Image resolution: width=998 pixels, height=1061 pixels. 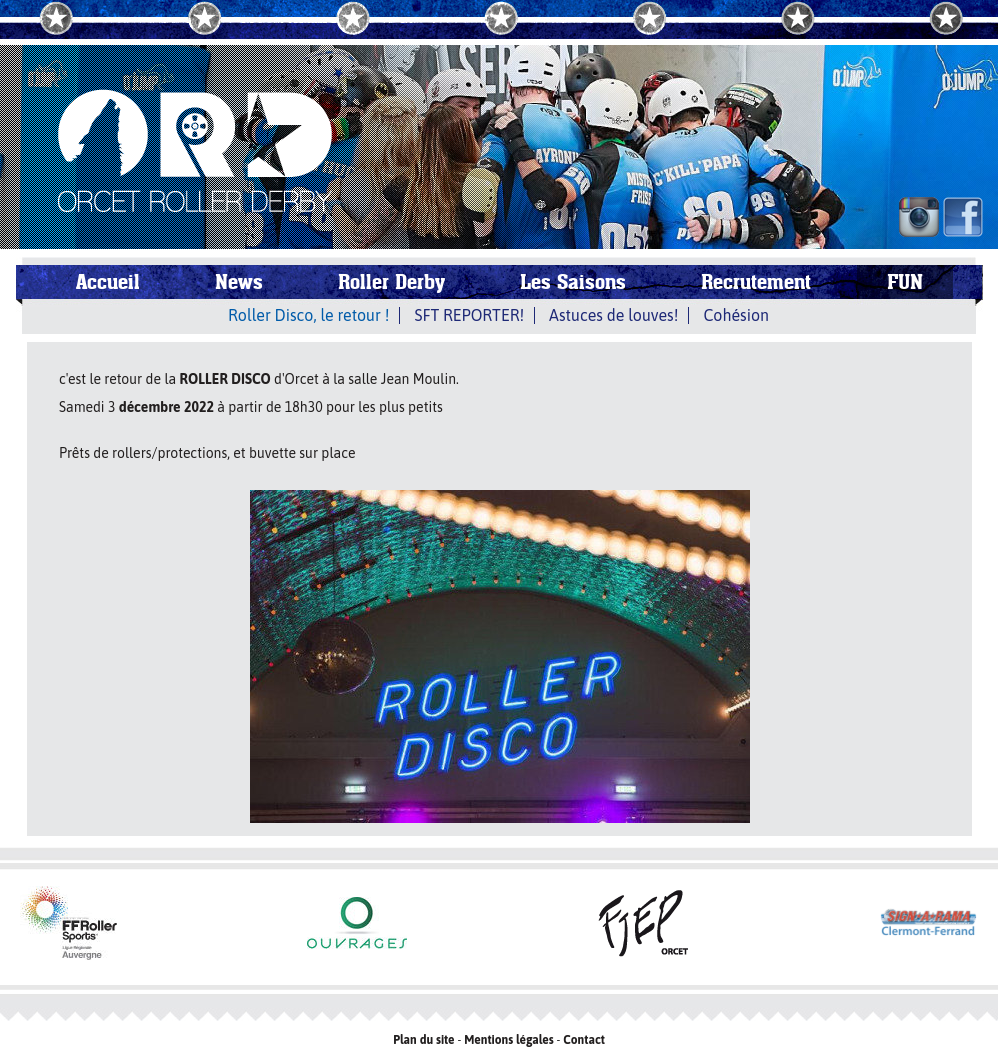 What do you see at coordinates (919, 217) in the screenshot?
I see `IN` at bounding box center [919, 217].